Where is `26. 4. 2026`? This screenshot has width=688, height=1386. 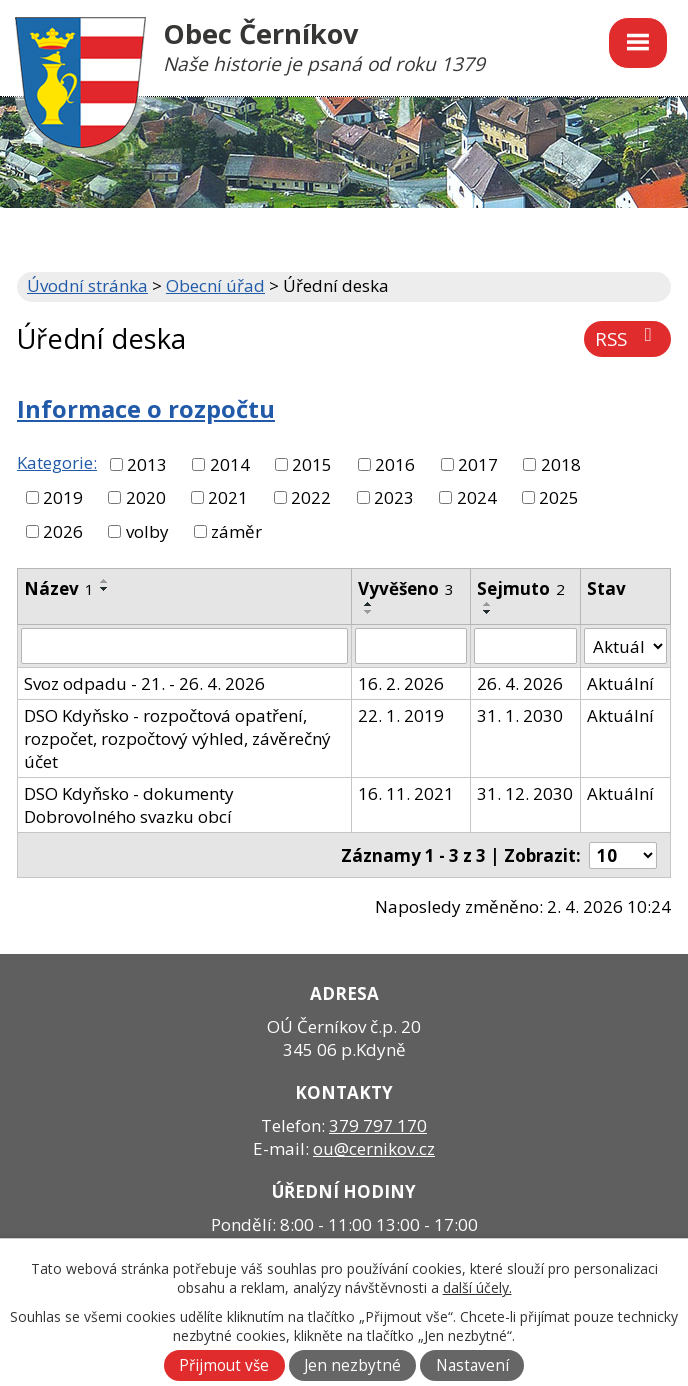 26. 4. 2026 is located at coordinates (520, 683).